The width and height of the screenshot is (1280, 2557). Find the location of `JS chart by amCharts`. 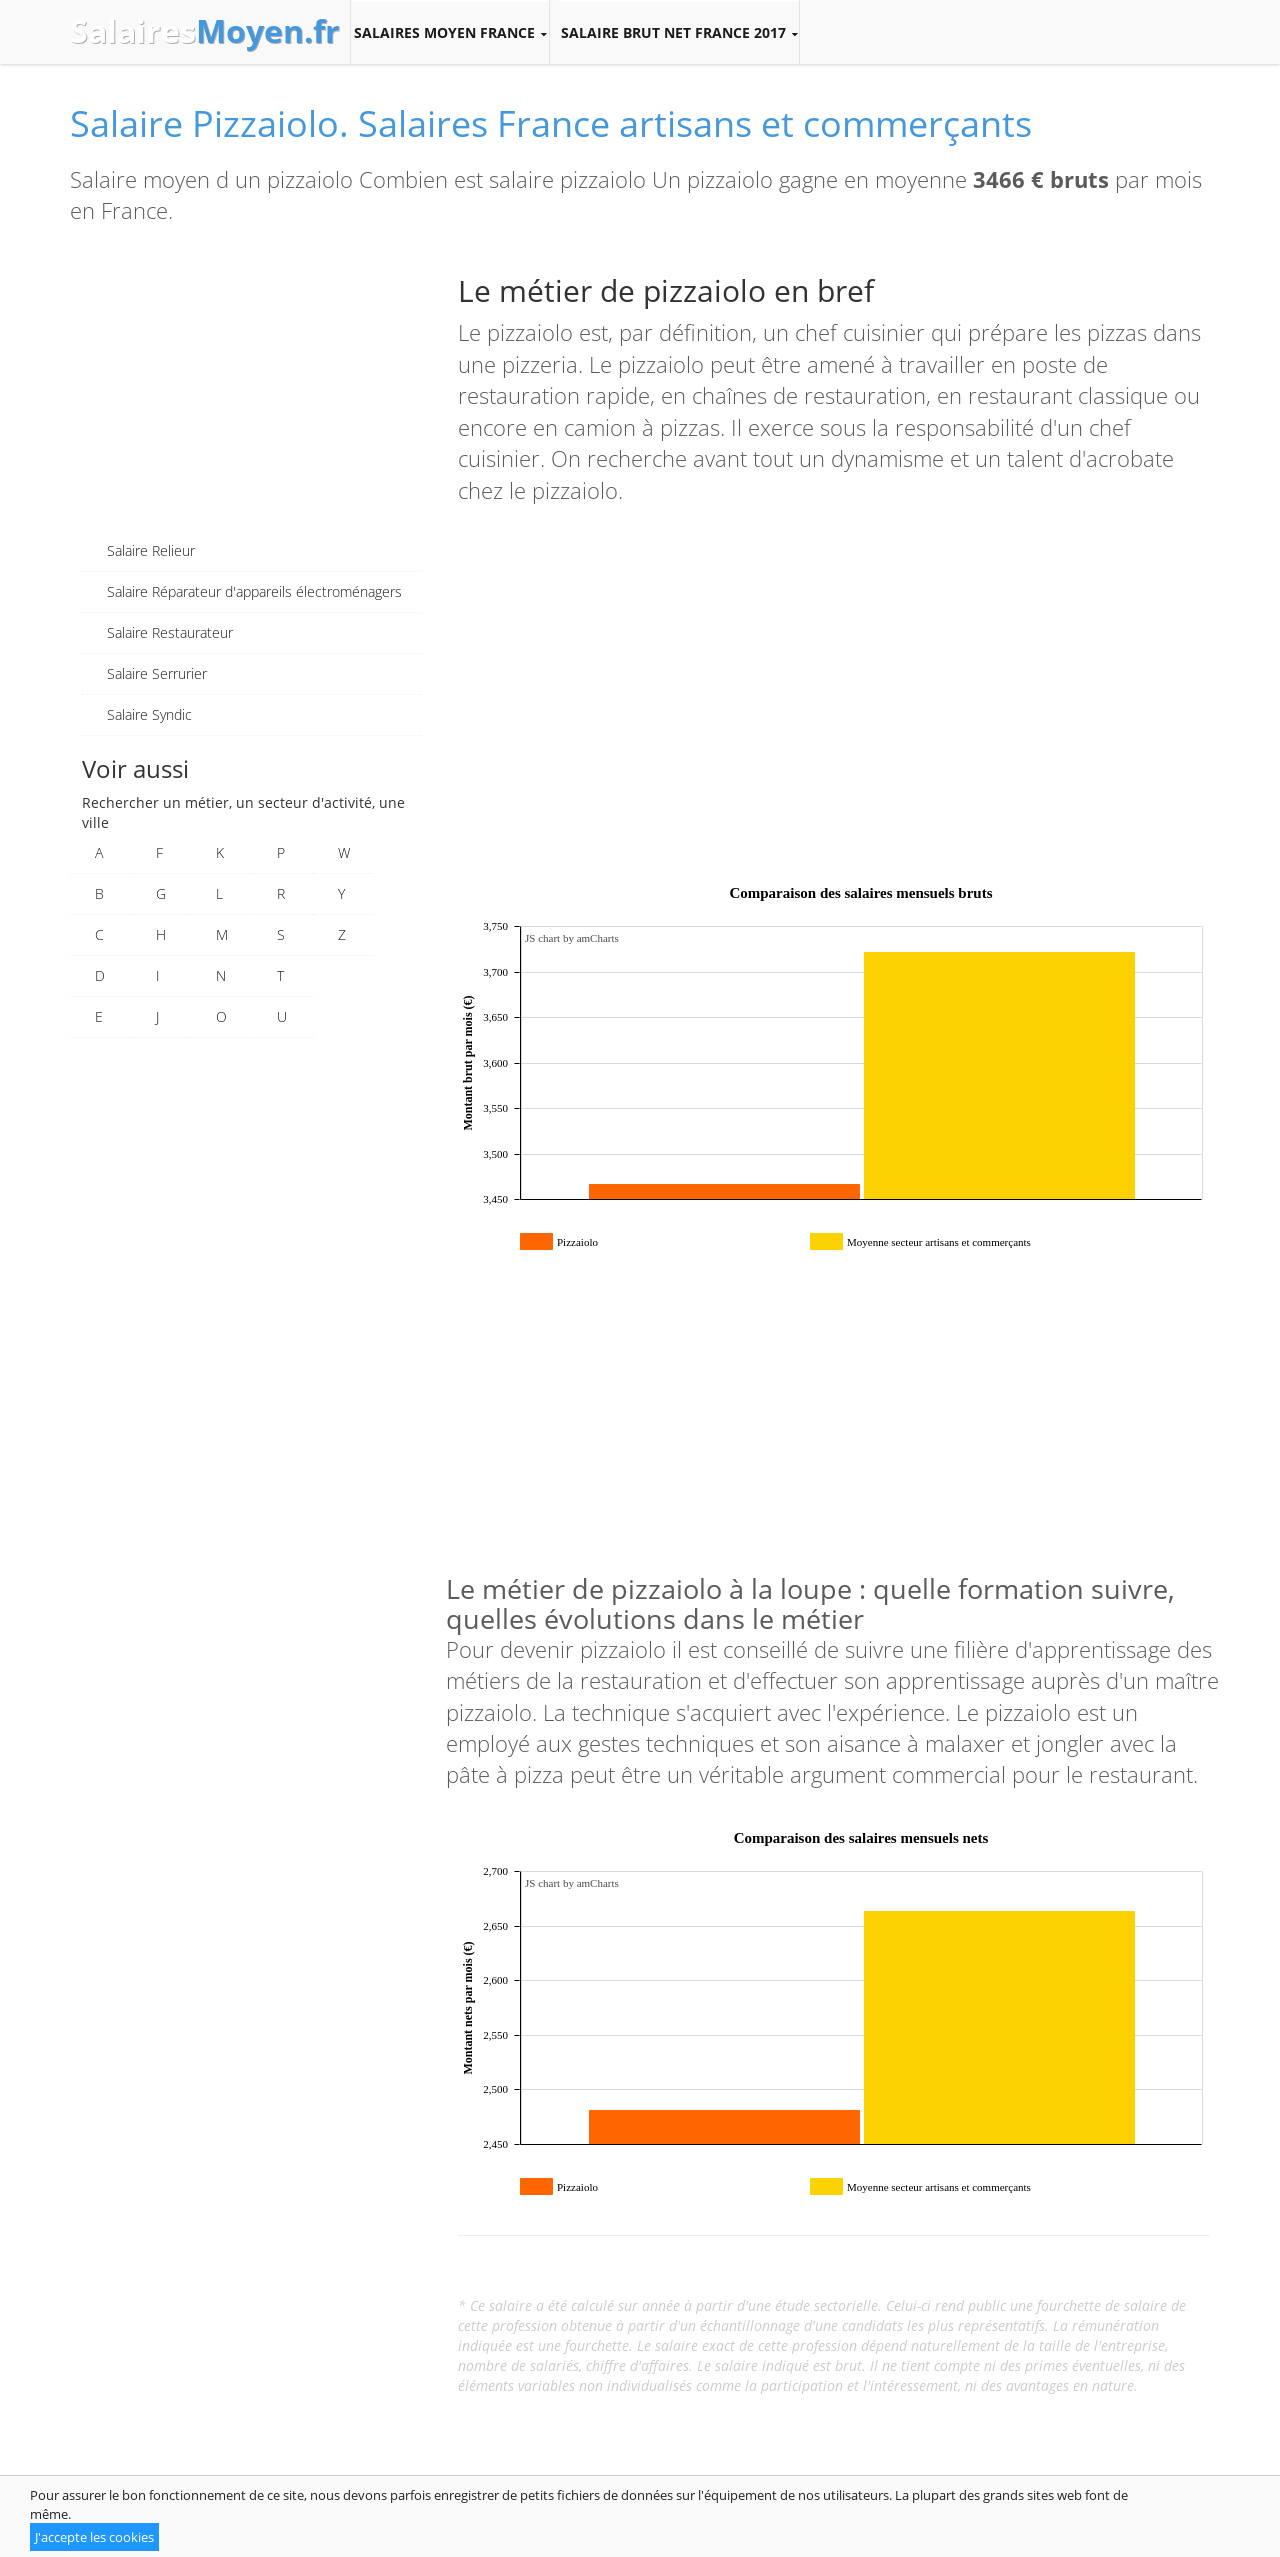

JS chart by amCharts is located at coordinates (572, 938).